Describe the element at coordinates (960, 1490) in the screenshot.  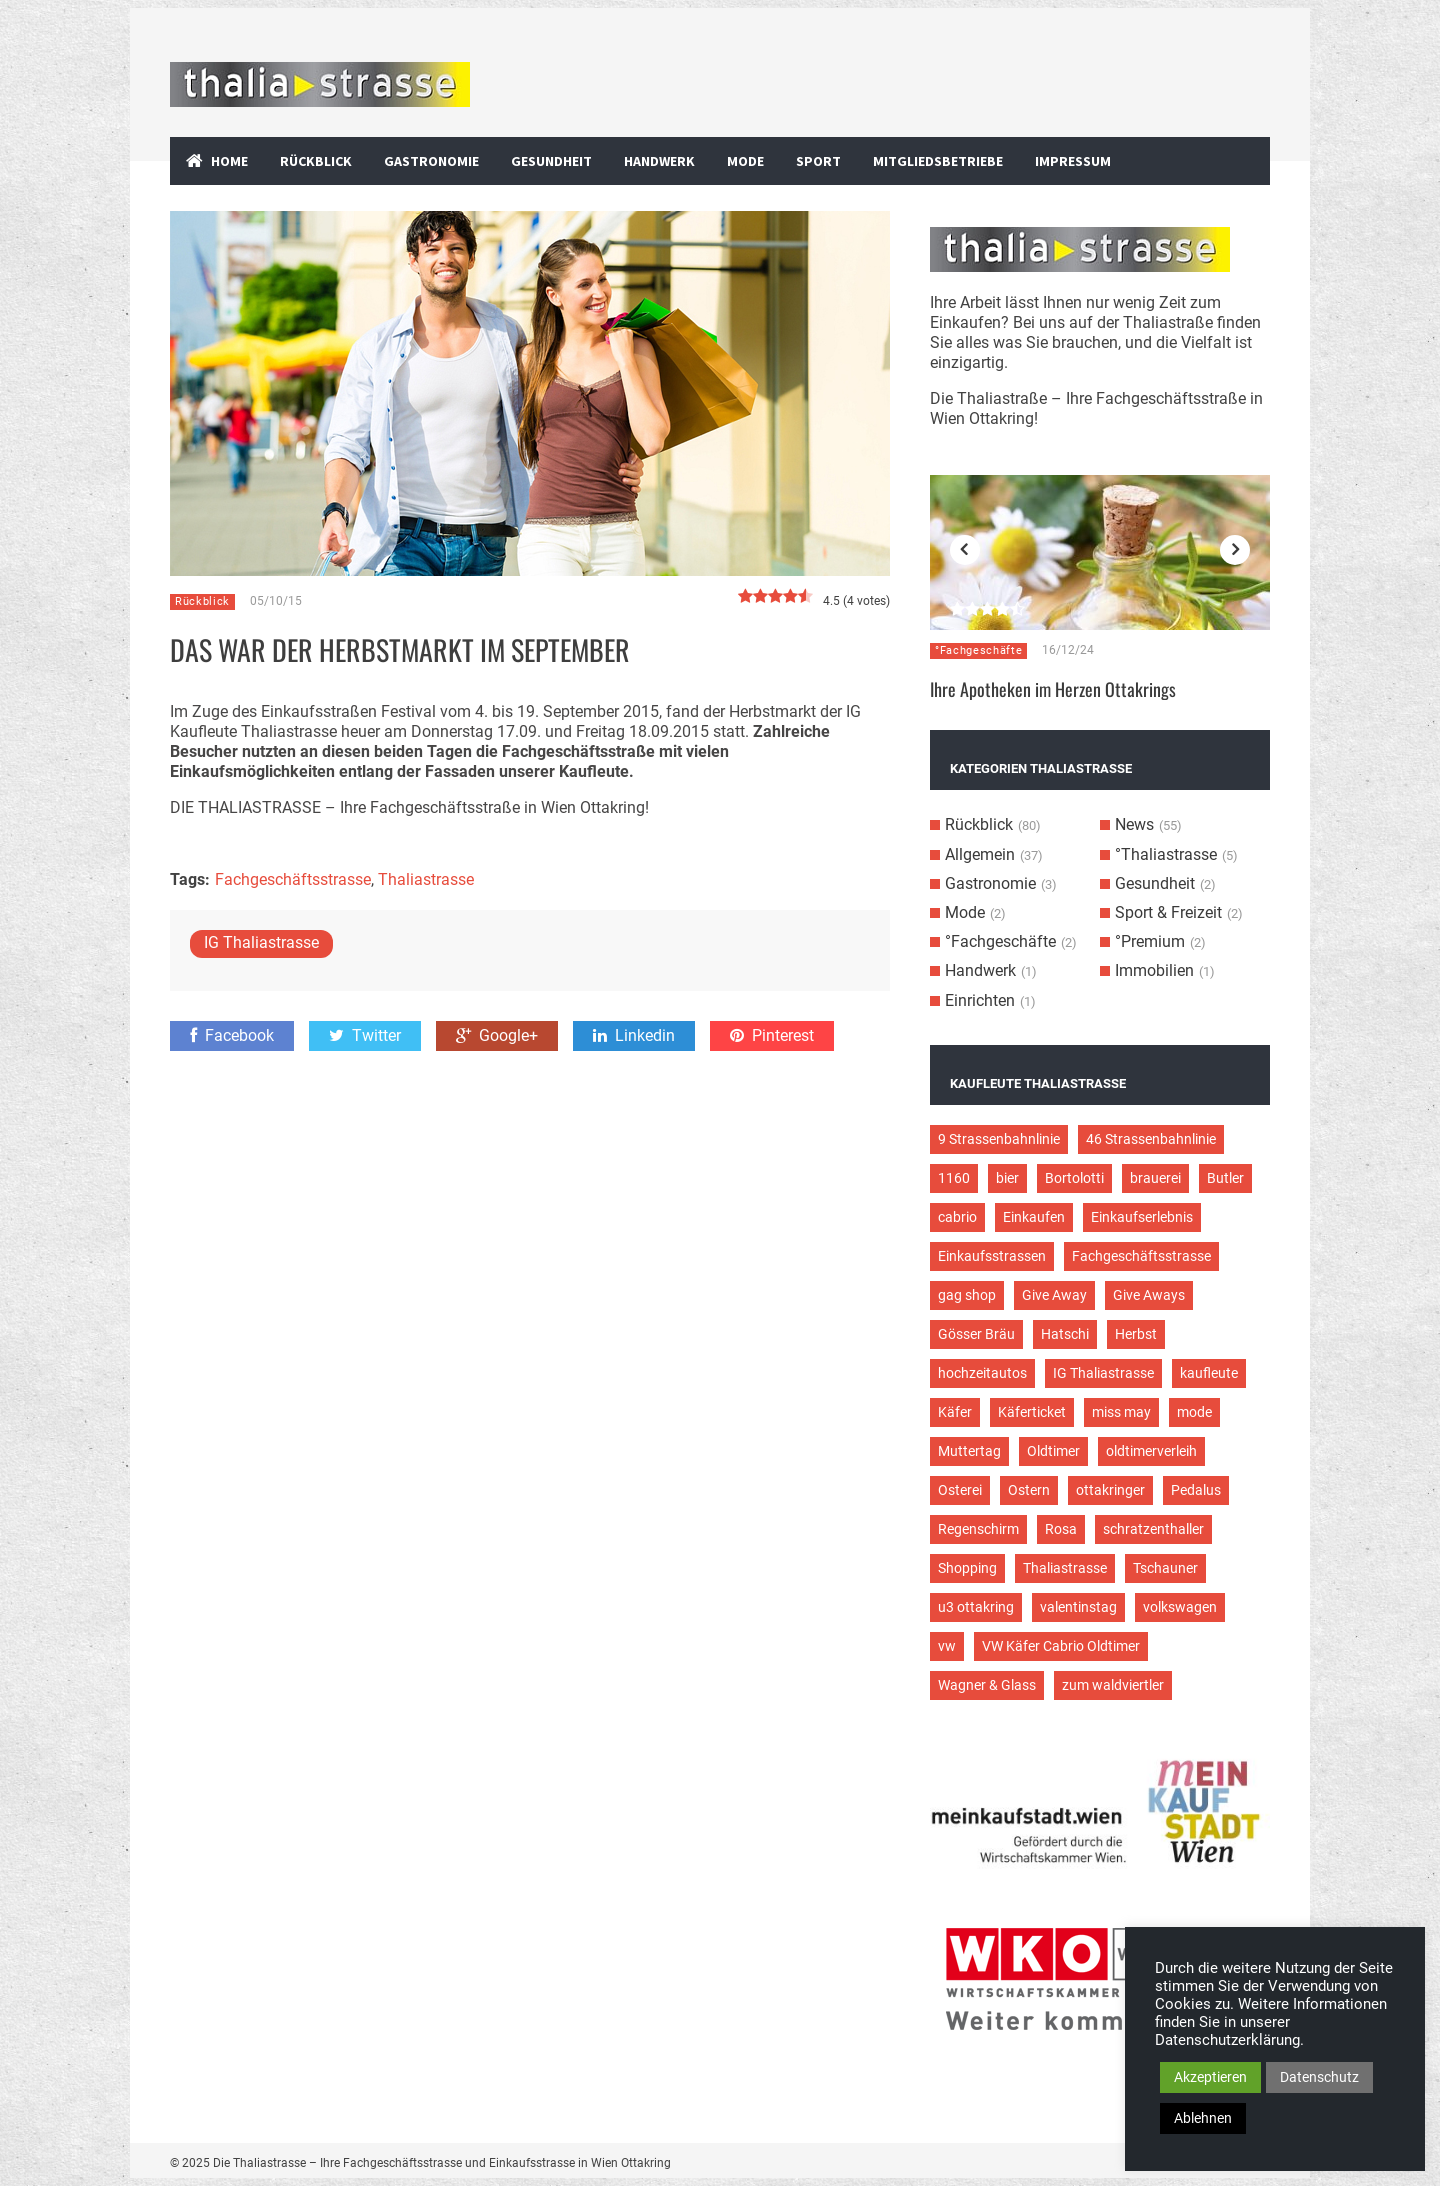
I see `Osterei [Osterei (3 Einträge)]` at that location.